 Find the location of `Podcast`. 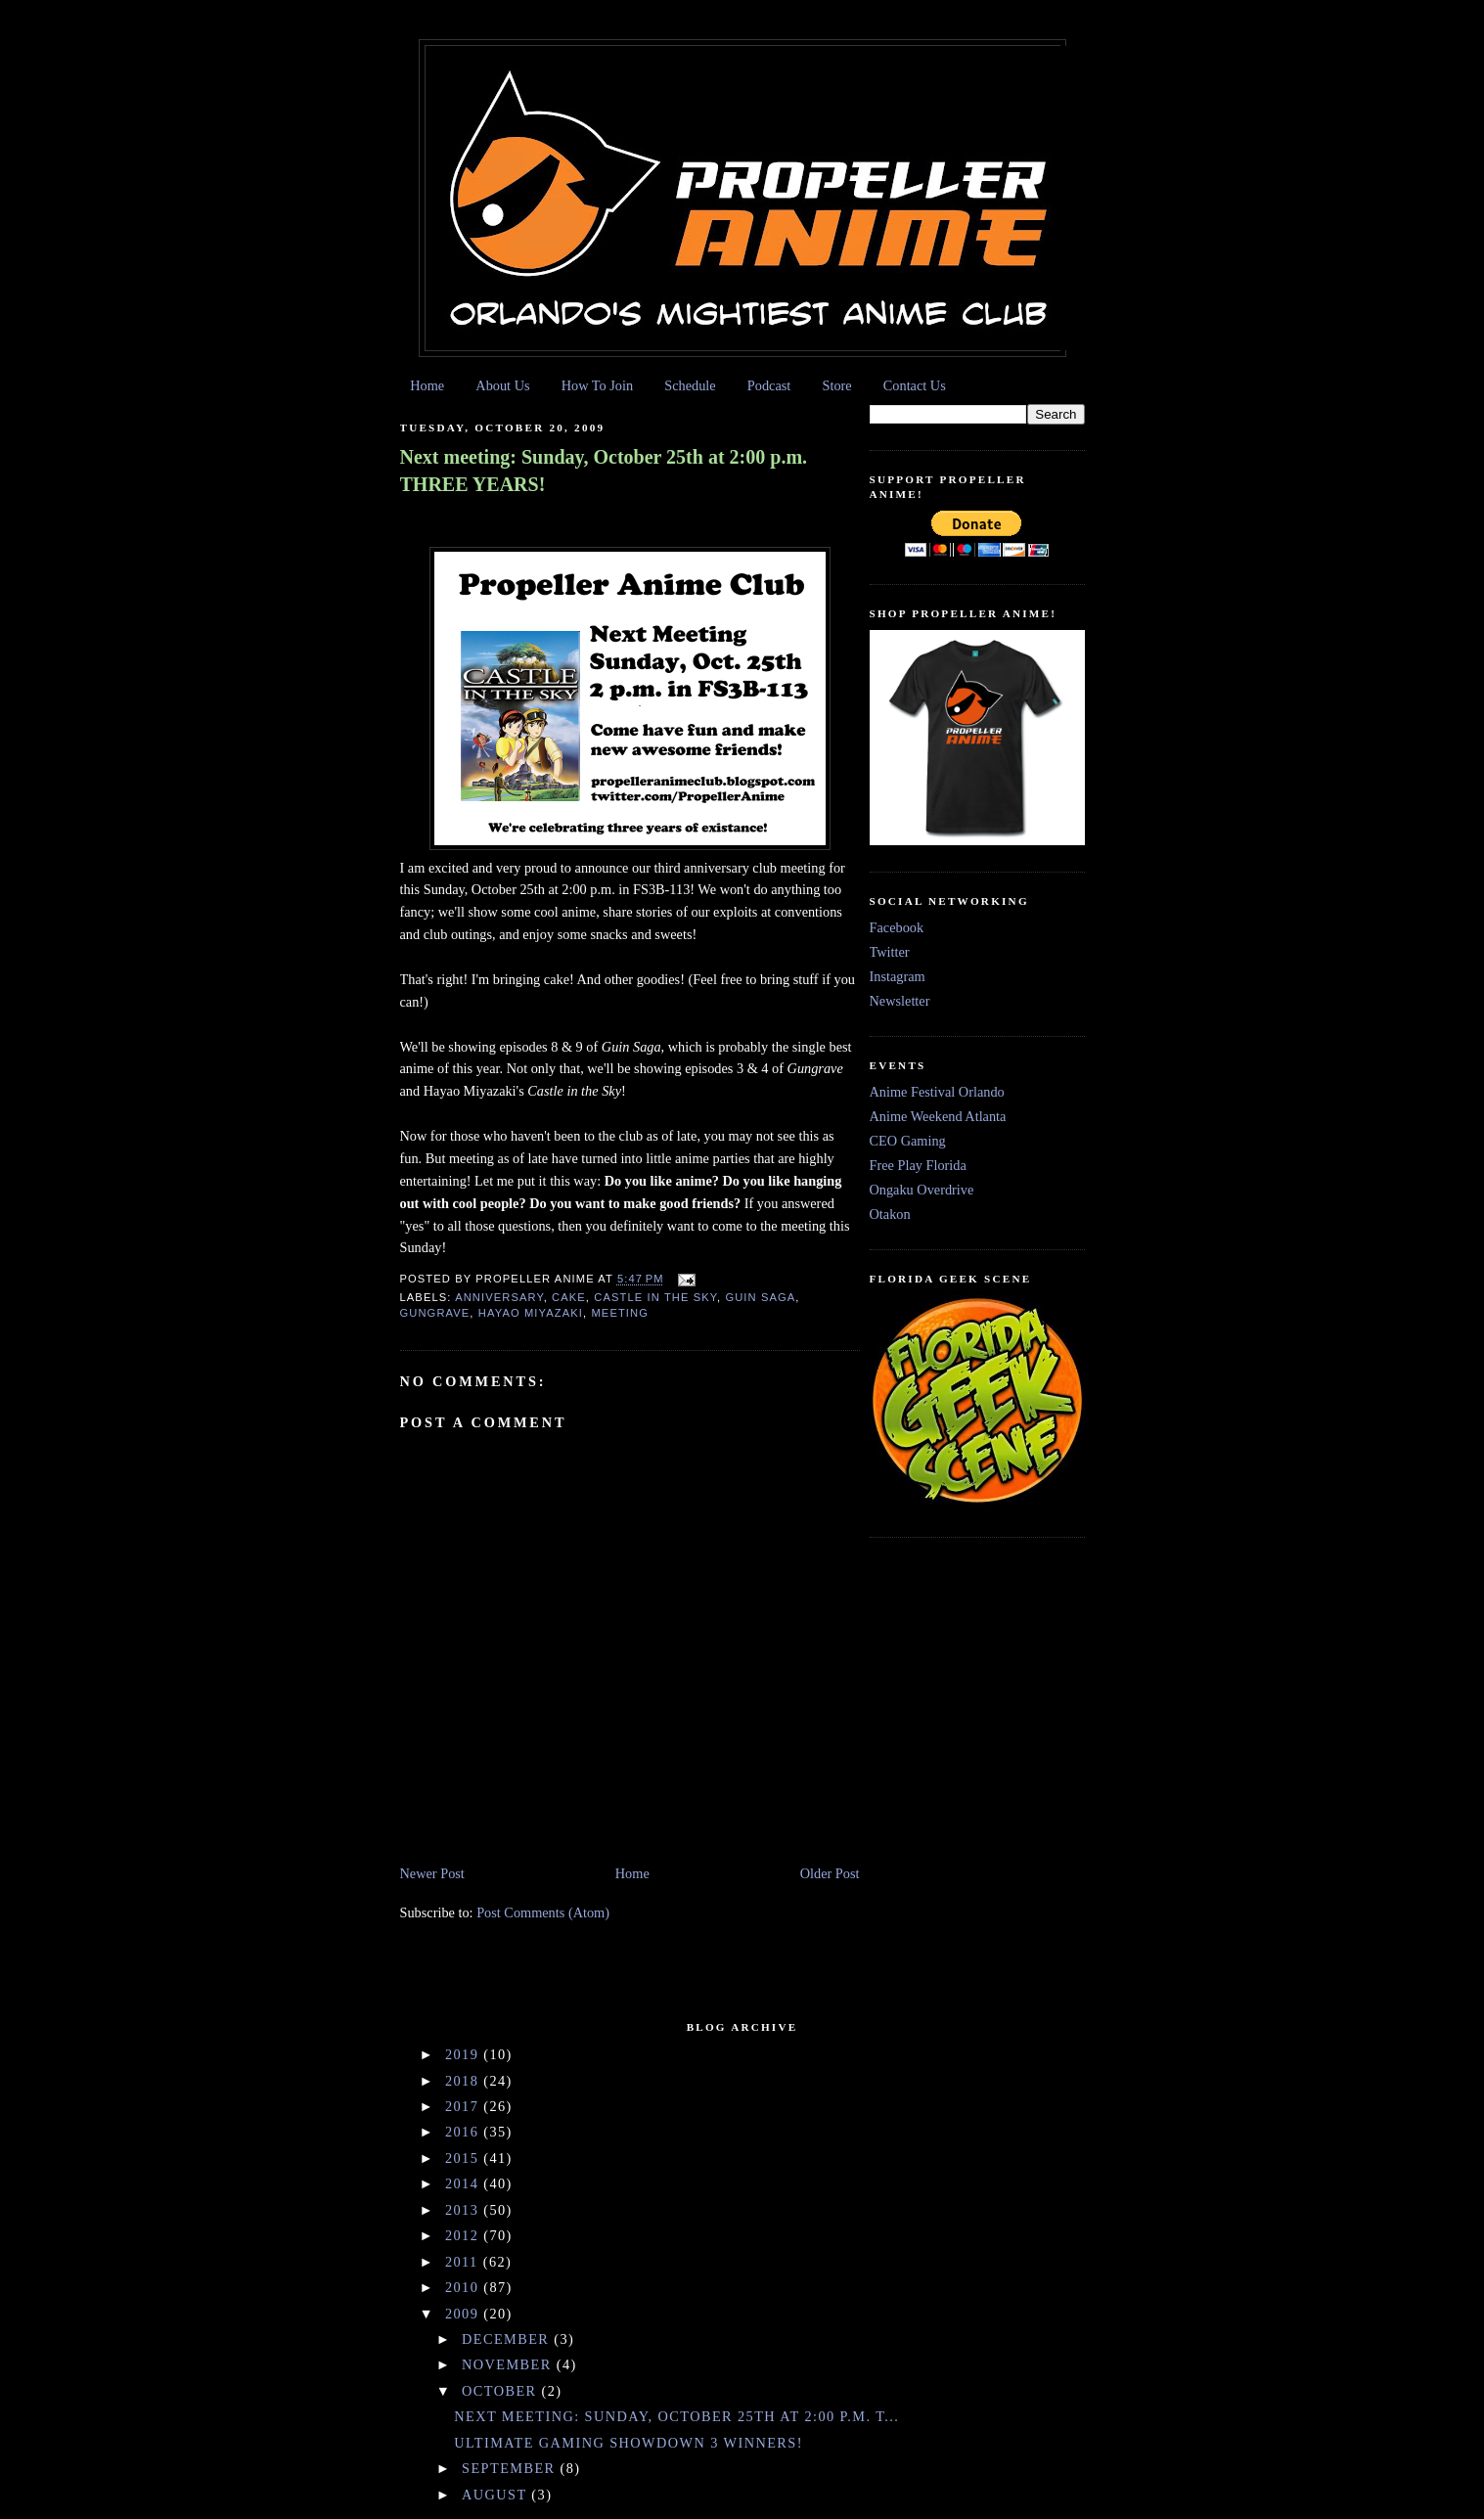

Podcast is located at coordinates (768, 385).